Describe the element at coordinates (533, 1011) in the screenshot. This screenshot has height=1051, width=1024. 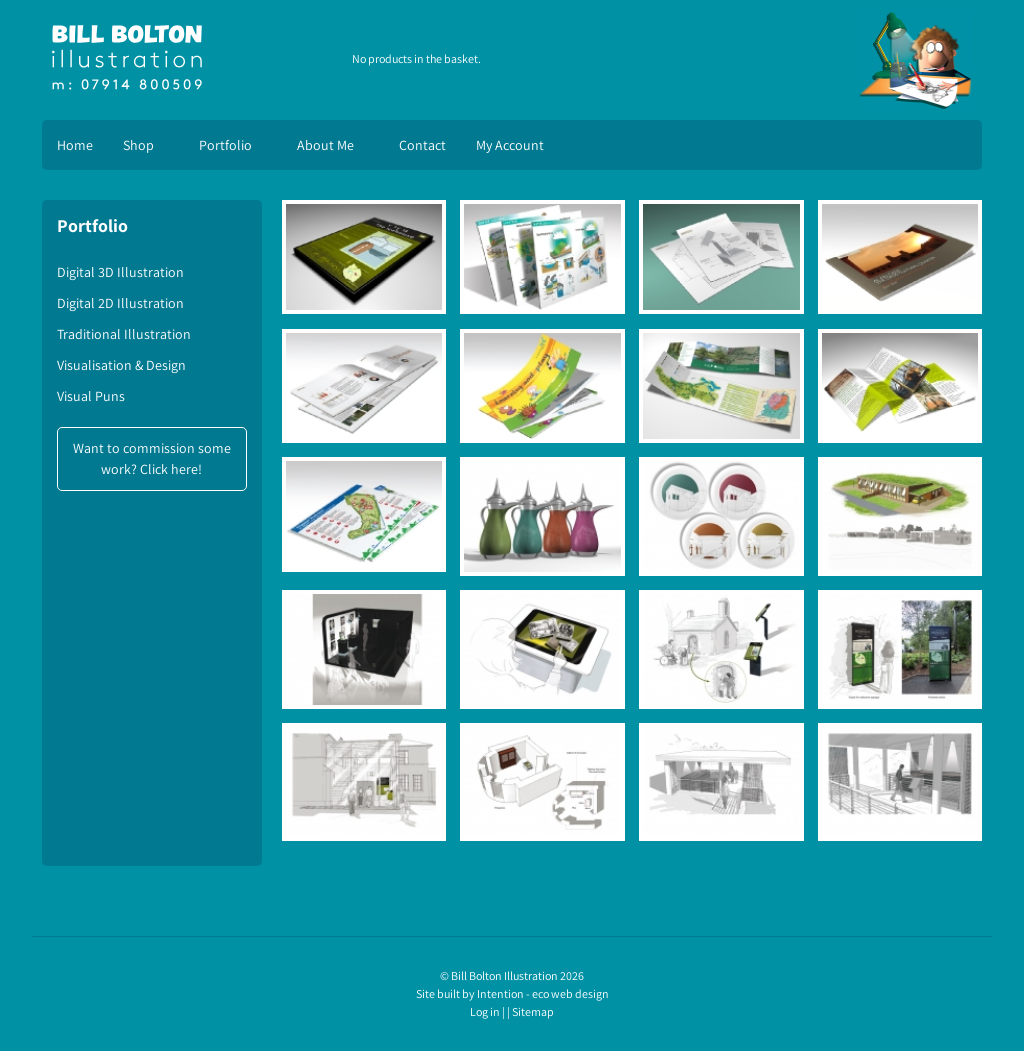
I see `Sitemap` at that location.